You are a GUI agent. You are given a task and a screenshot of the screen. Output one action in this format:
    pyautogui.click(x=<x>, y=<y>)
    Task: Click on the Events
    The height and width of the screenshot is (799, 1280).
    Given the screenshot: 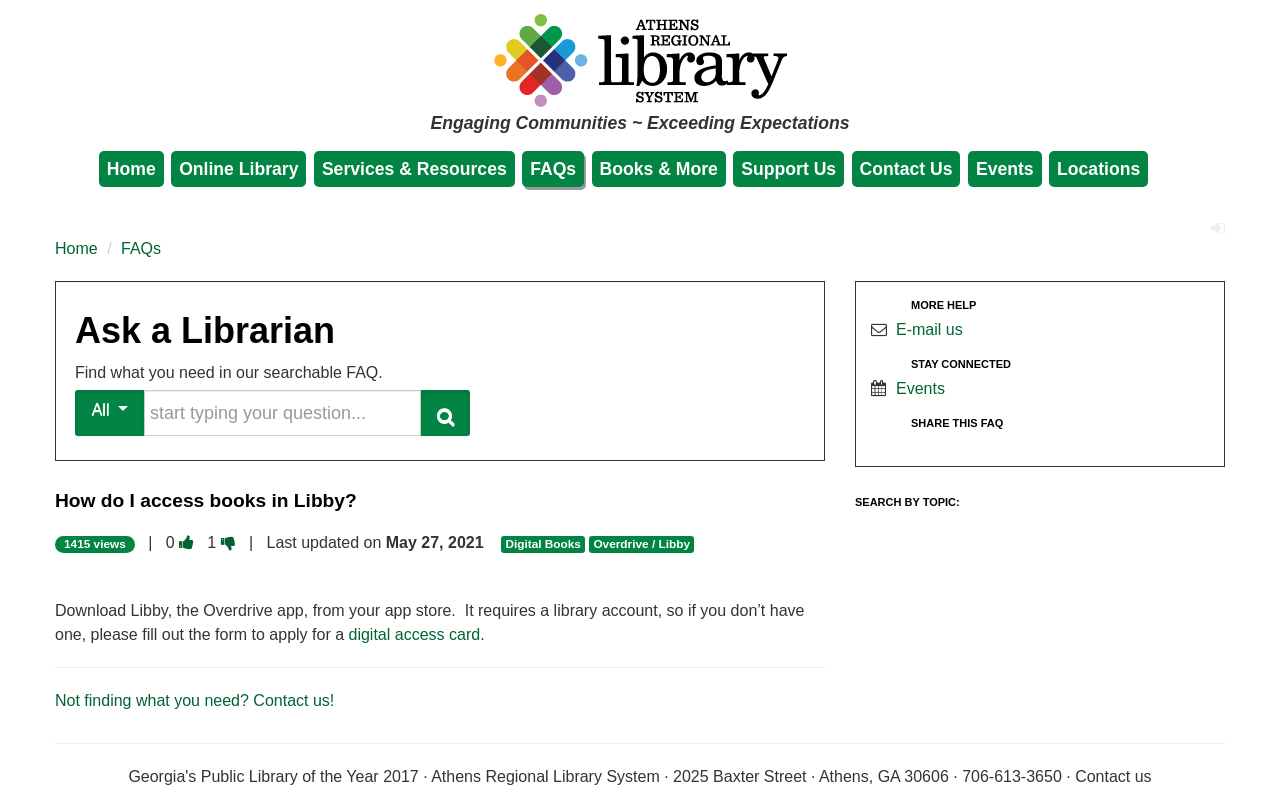 What is the action you would take?
    pyautogui.click(x=1005, y=169)
    